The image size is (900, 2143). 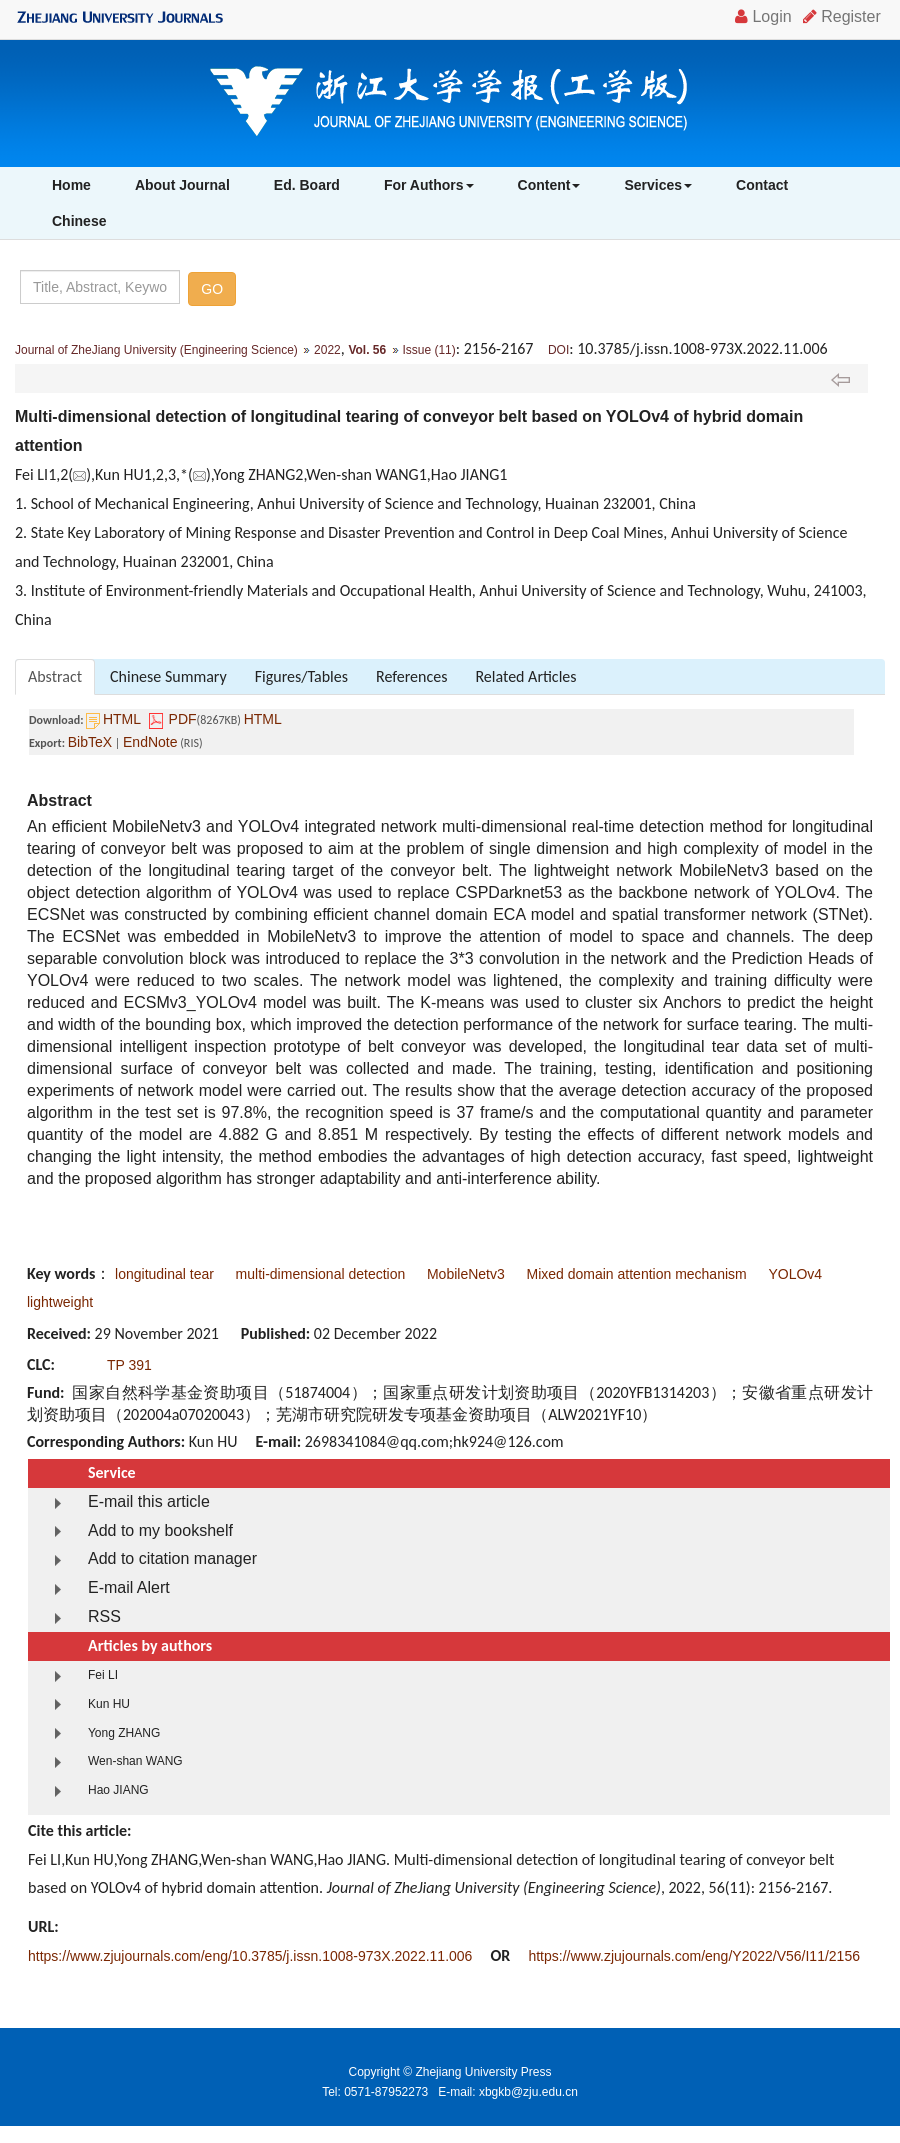 What do you see at coordinates (79, 221) in the screenshot?
I see `Chinese` at bounding box center [79, 221].